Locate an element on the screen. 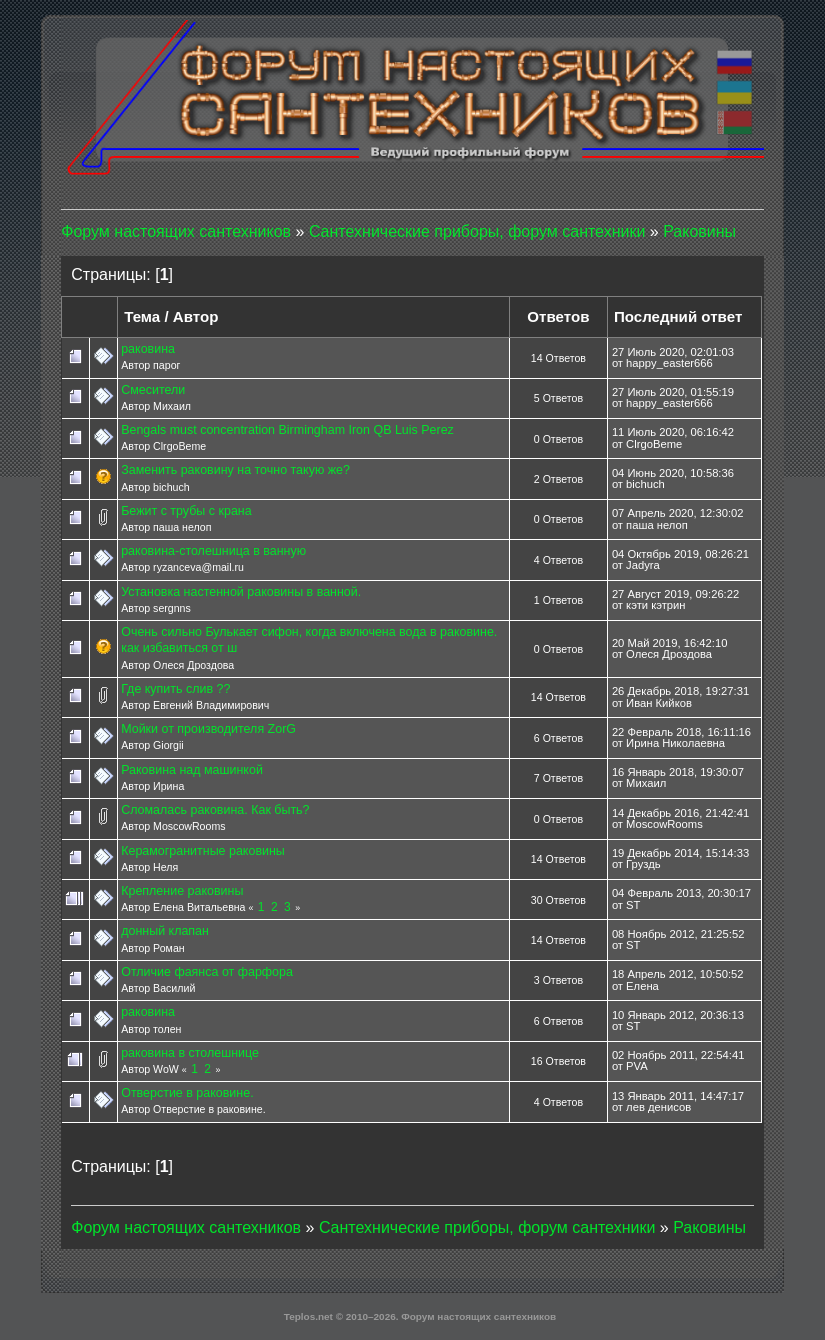 Image resolution: width=825 pixels, height=1340 pixels. Отличие фаянса от фарфора is located at coordinates (207, 972).